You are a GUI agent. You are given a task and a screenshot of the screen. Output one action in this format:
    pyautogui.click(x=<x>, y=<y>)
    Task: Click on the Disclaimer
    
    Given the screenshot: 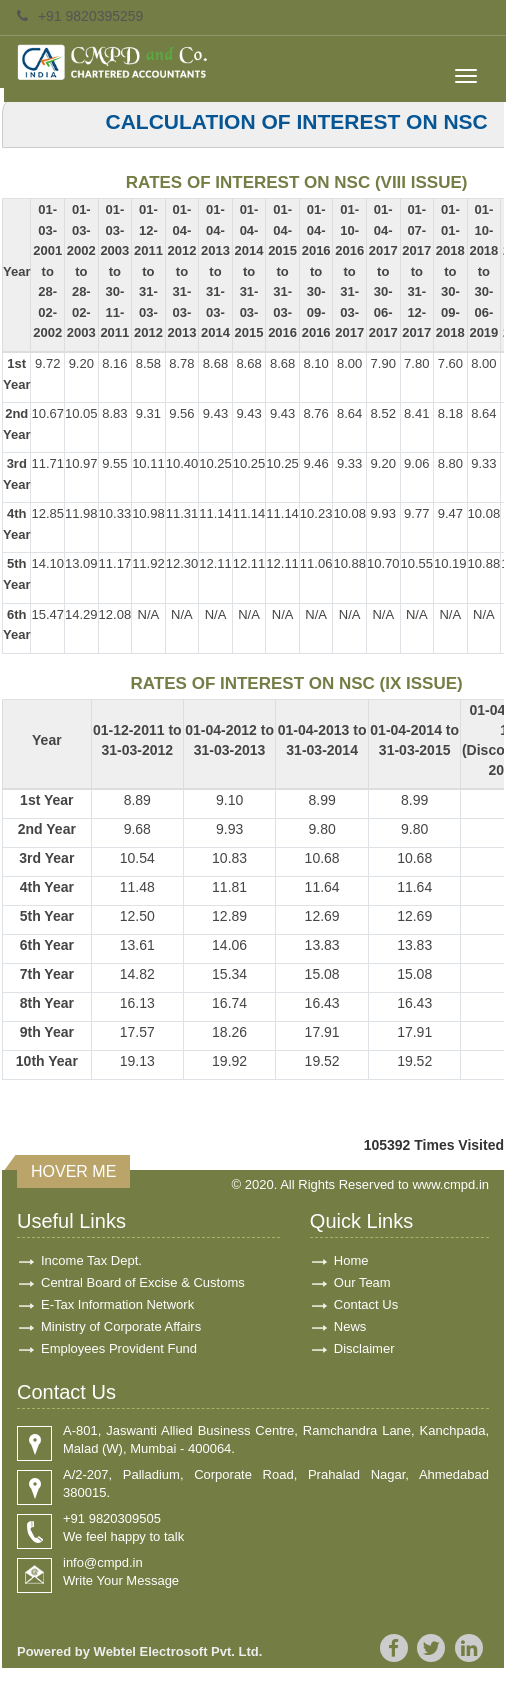 What is the action you would take?
    pyautogui.click(x=364, y=1348)
    